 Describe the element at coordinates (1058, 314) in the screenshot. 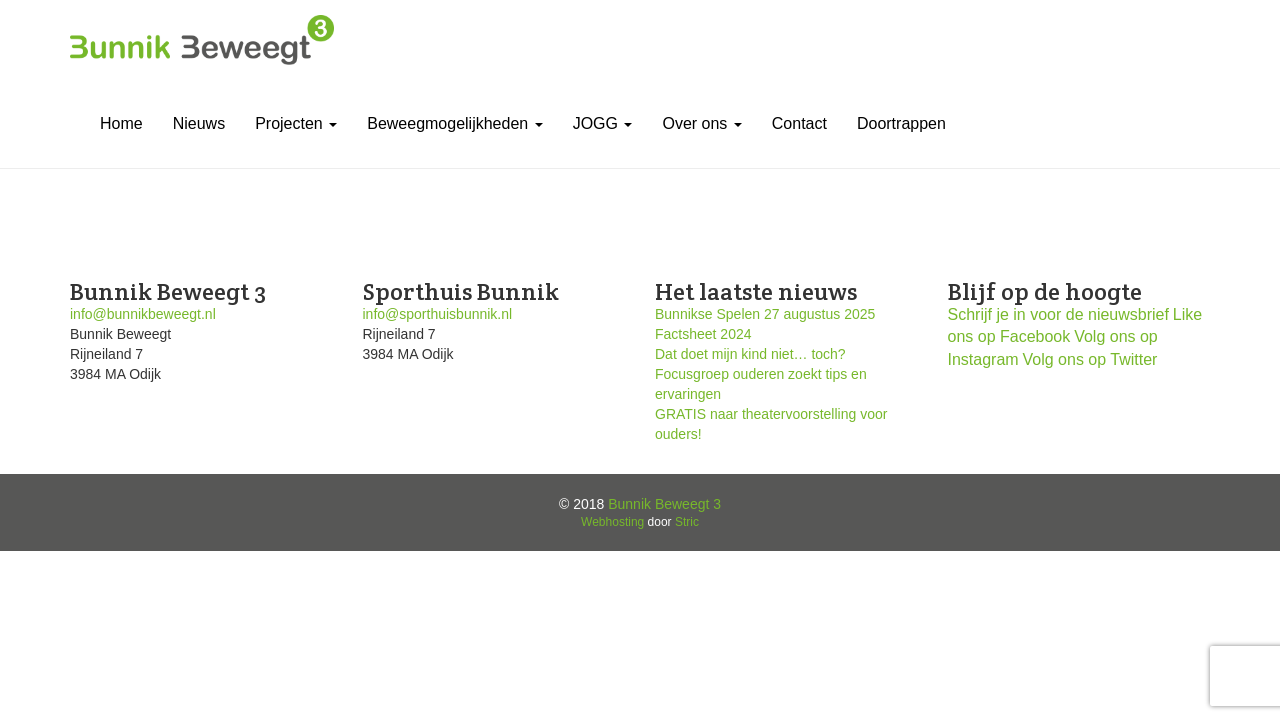

I see `Schrijf je in voor de nieuwsbrief` at that location.